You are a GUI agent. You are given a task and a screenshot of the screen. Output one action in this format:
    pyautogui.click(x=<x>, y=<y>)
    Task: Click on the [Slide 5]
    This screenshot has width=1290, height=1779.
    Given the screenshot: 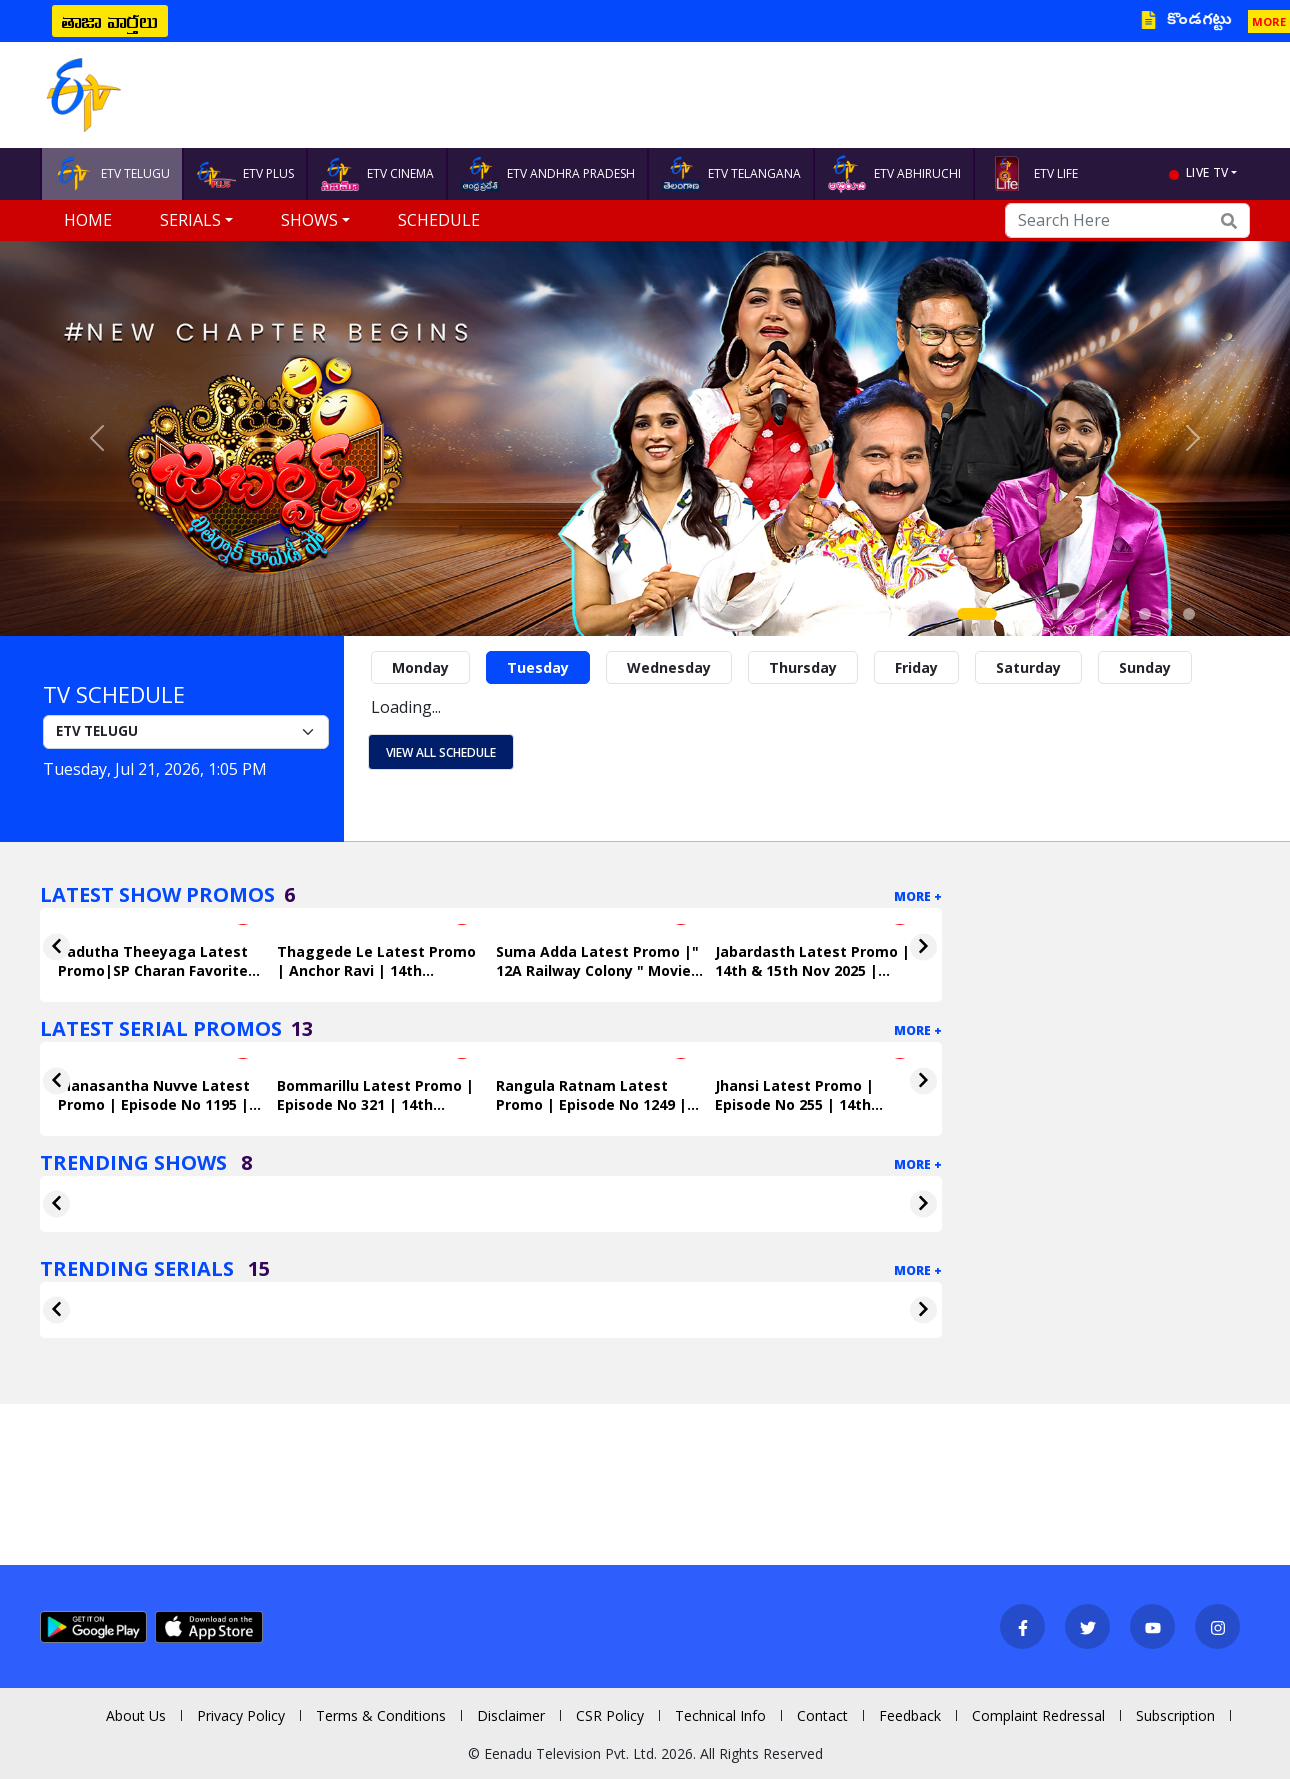 What is the action you would take?
    pyautogui.click(x=1079, y=614)
    